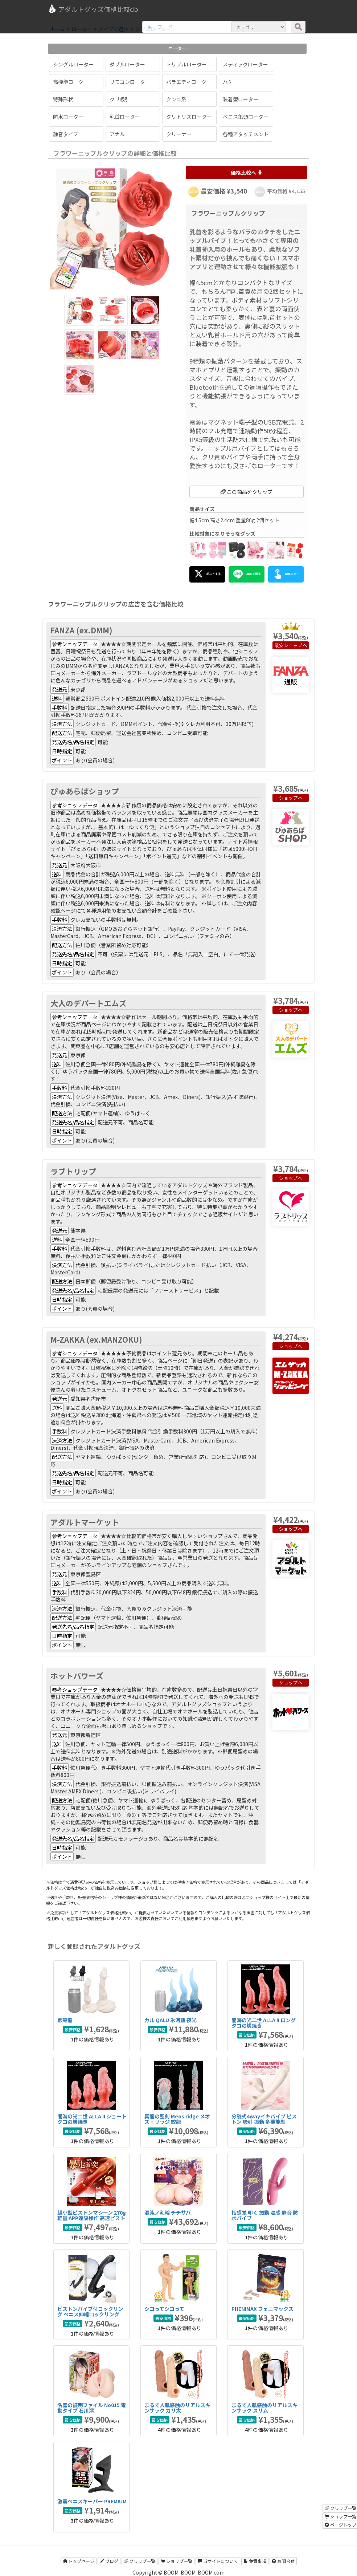 Image resolution: width=357 pixels, height=2576 pixels. I want to click on クリップ一覧, so click(139, 2561).